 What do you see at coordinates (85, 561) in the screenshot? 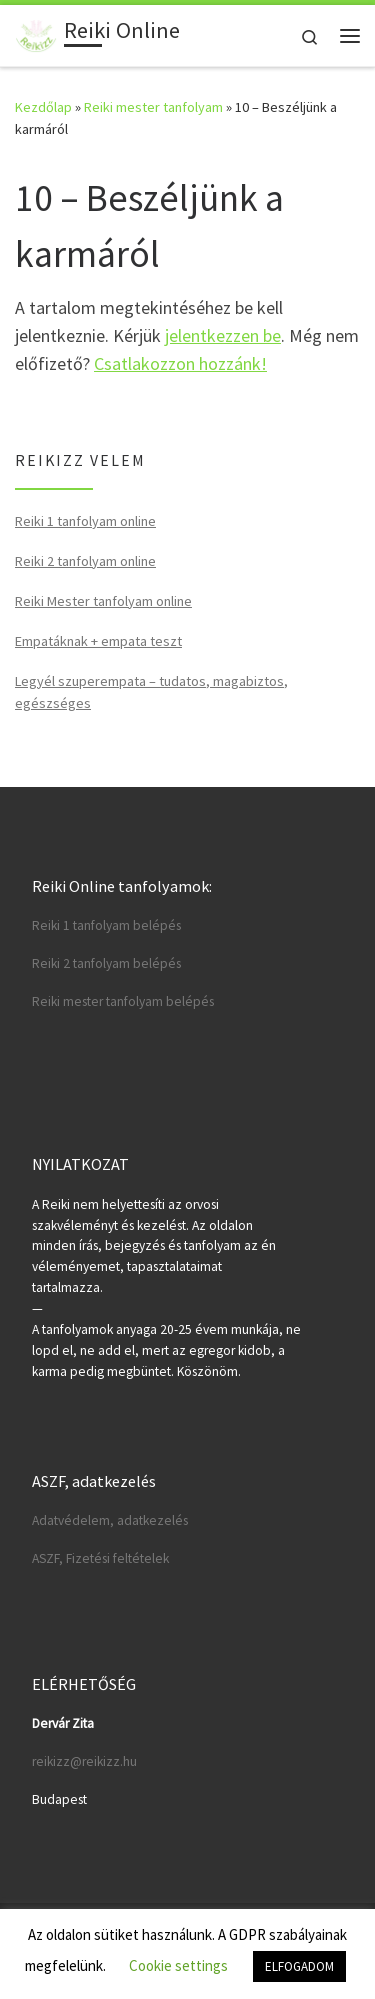
I see `Reiki 2 tanfolyam online` at bounding box center [85, 561].